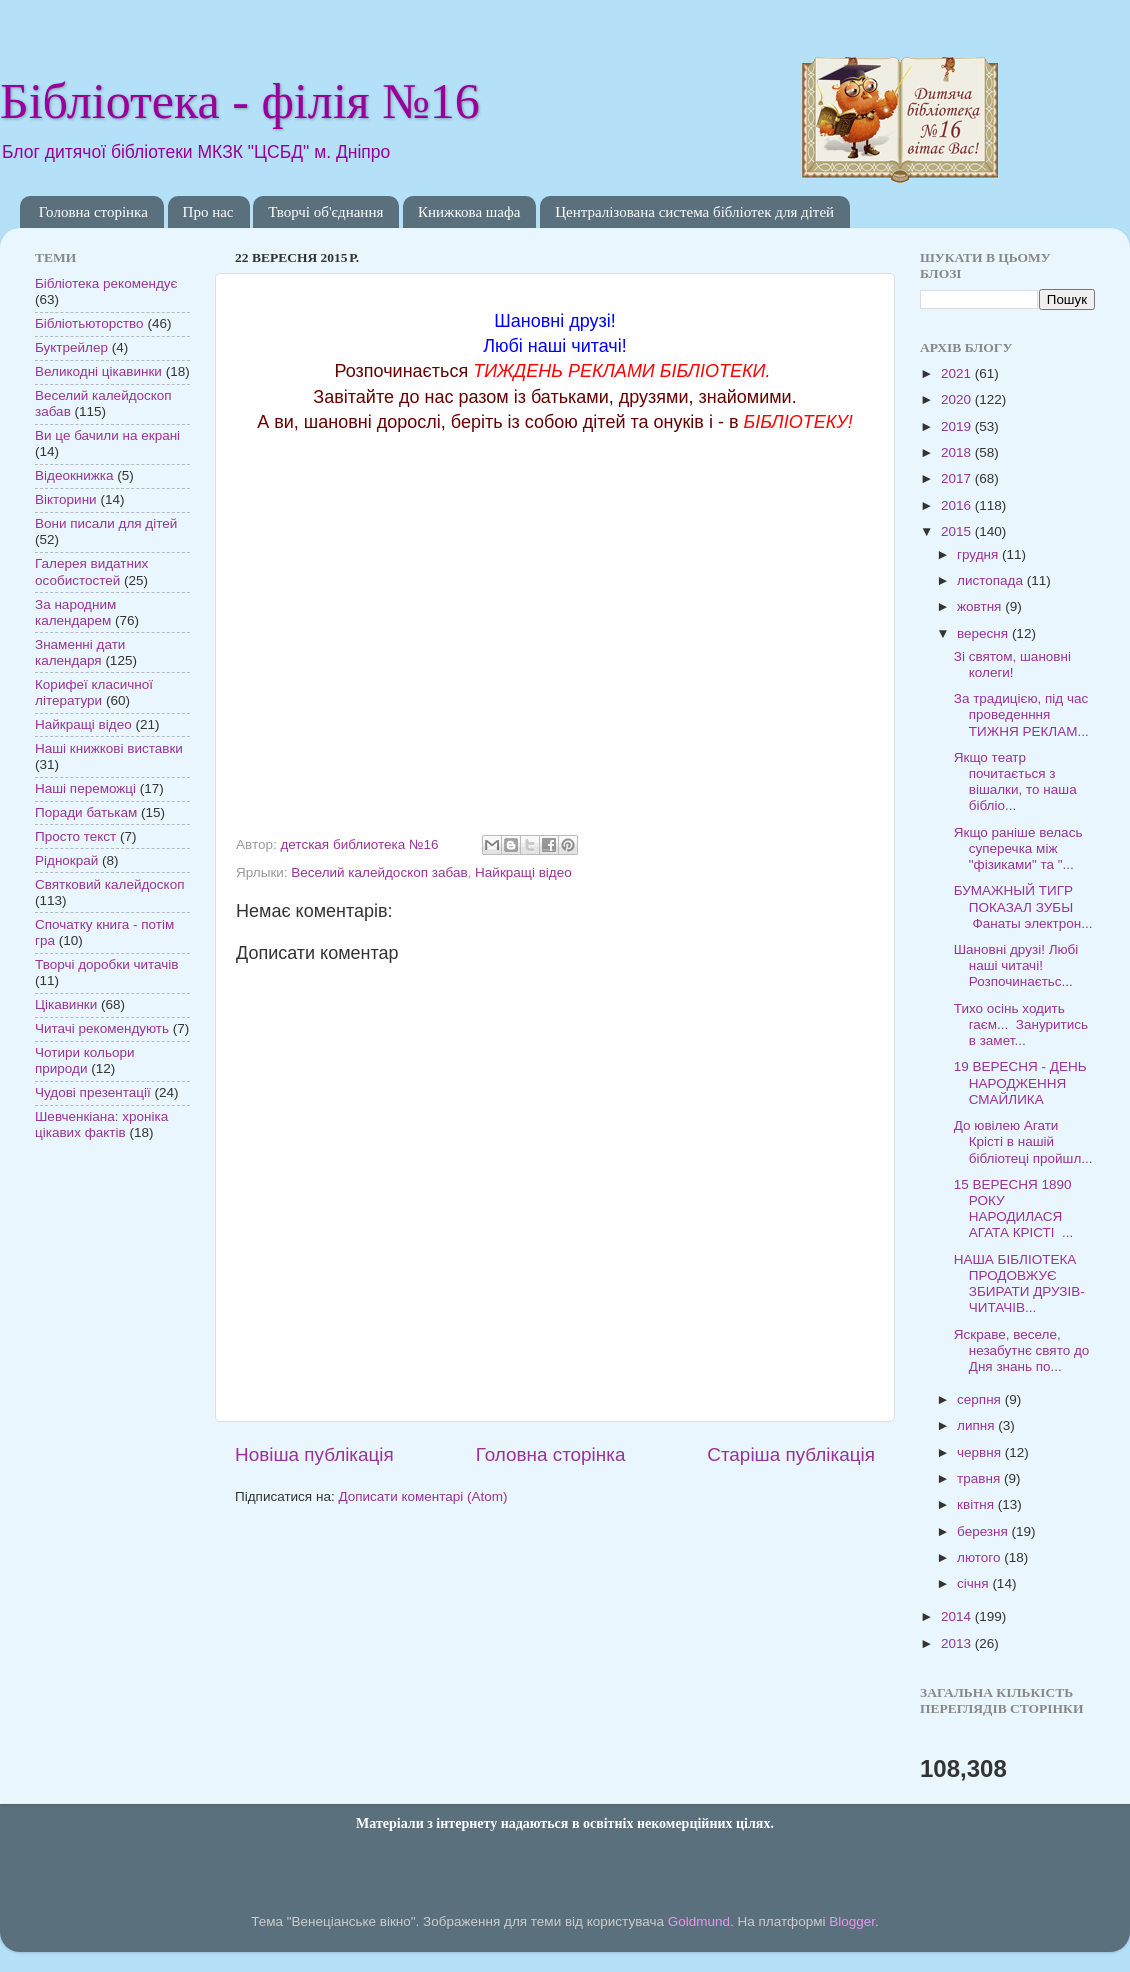 The height and width of the screenshot is (1972, 1130). Describe the element at coordinates (1016, 965) in the screenshot. I see `Шановні друзі! Любі наші читачі! Розпочинаєтьс...` at that location.